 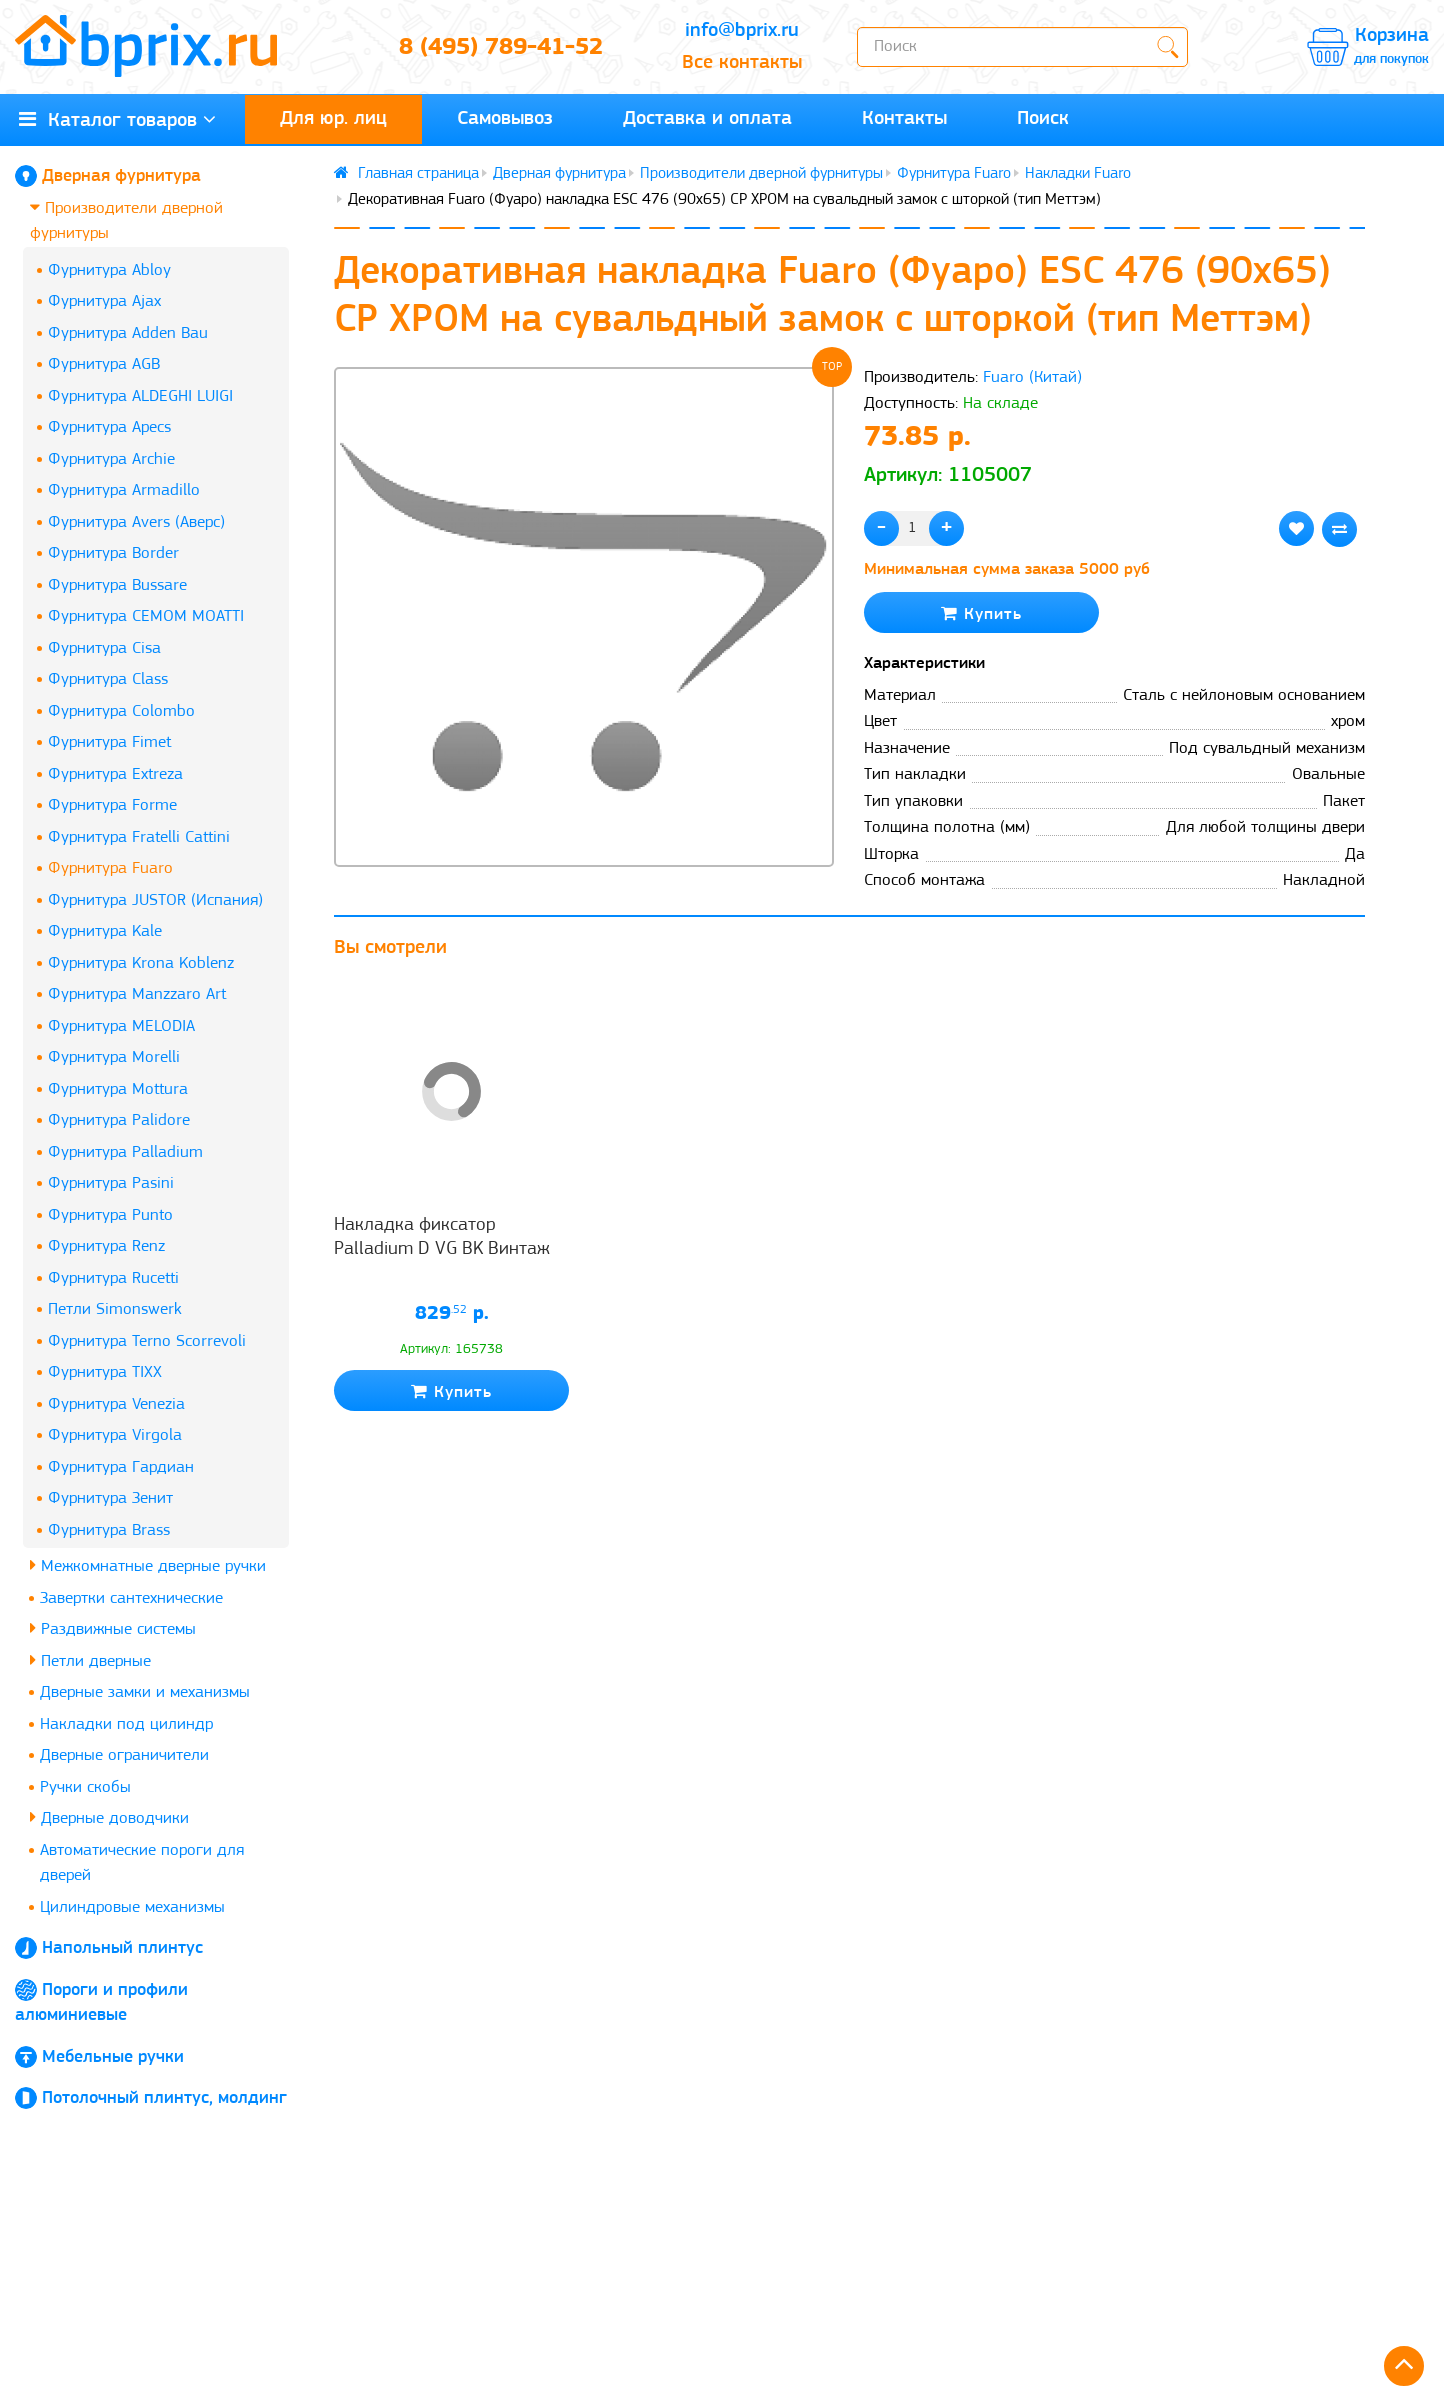 I want to click on Фурнитура TIXX, so click(x=105, y=1372).